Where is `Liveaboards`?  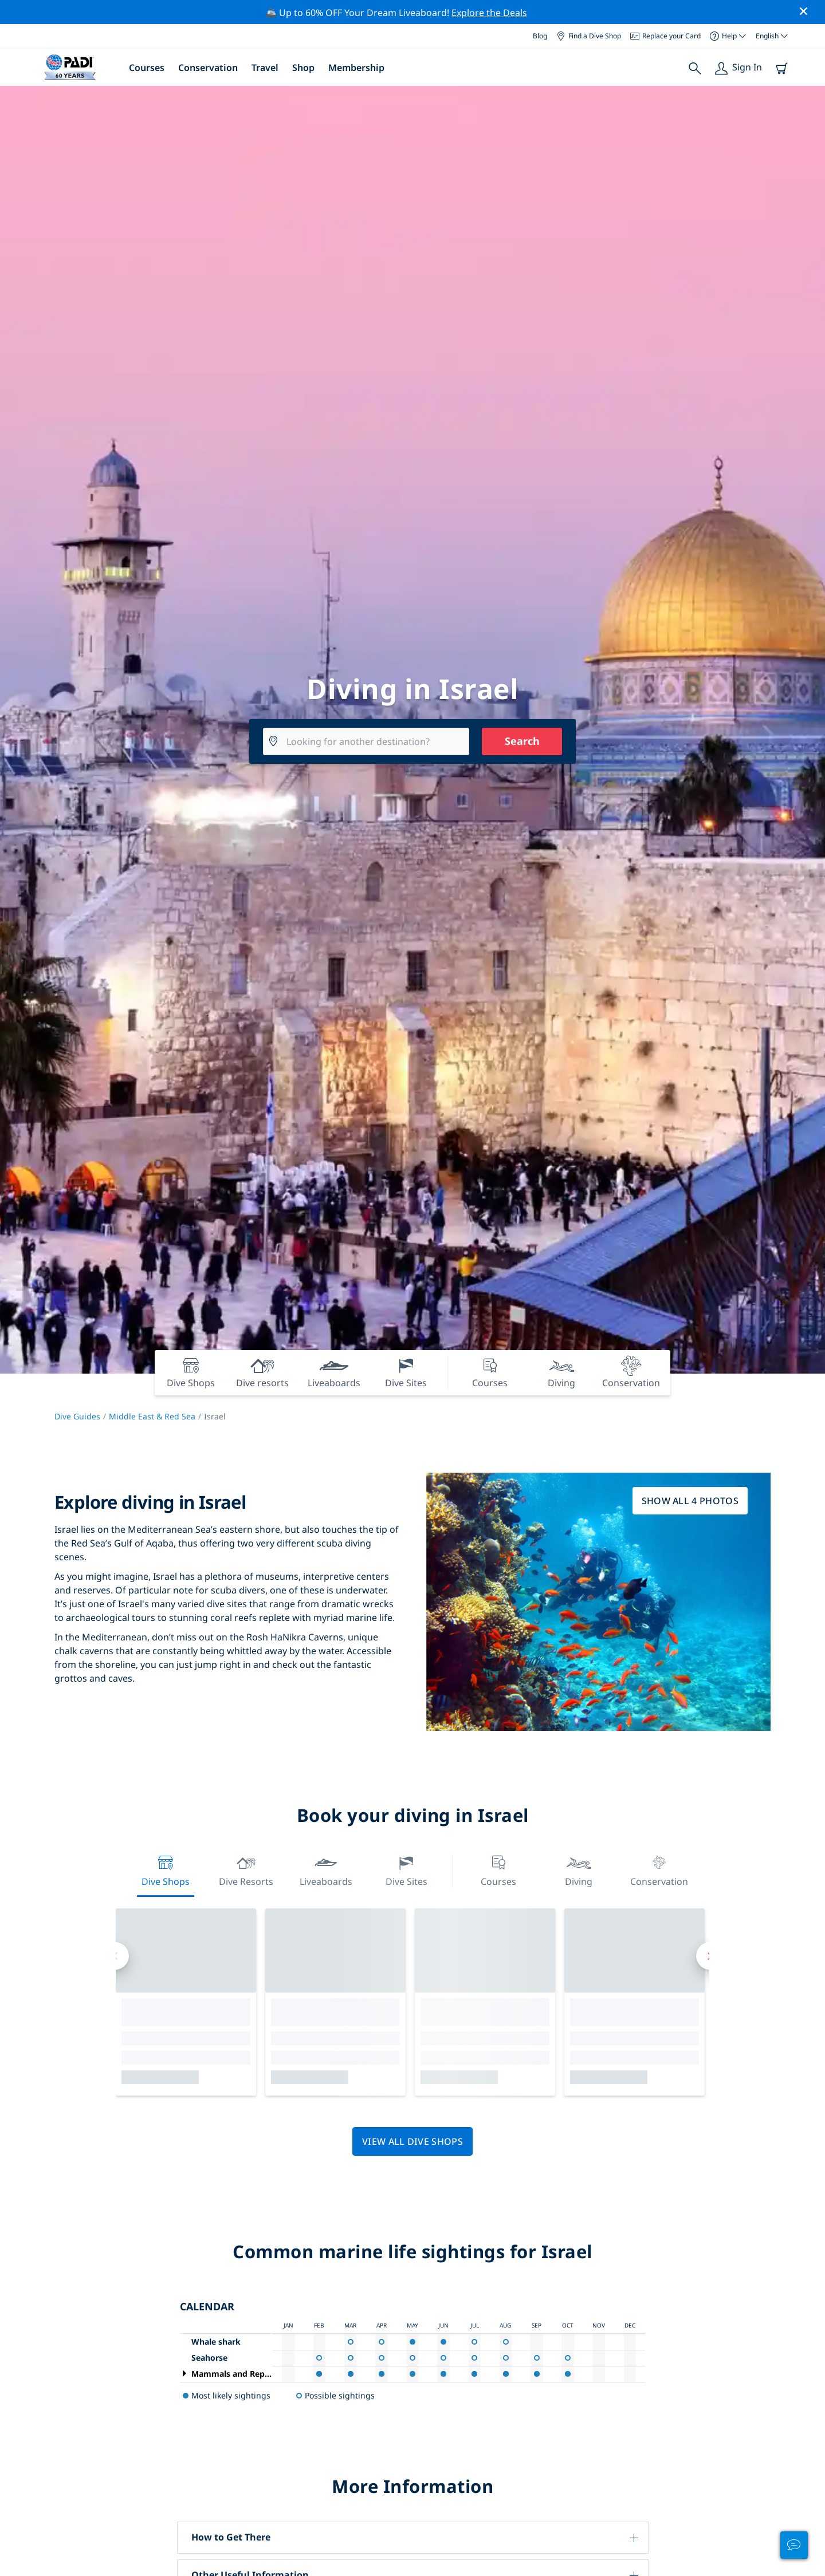
Liveaboards is located at coordinates (326, 1870).